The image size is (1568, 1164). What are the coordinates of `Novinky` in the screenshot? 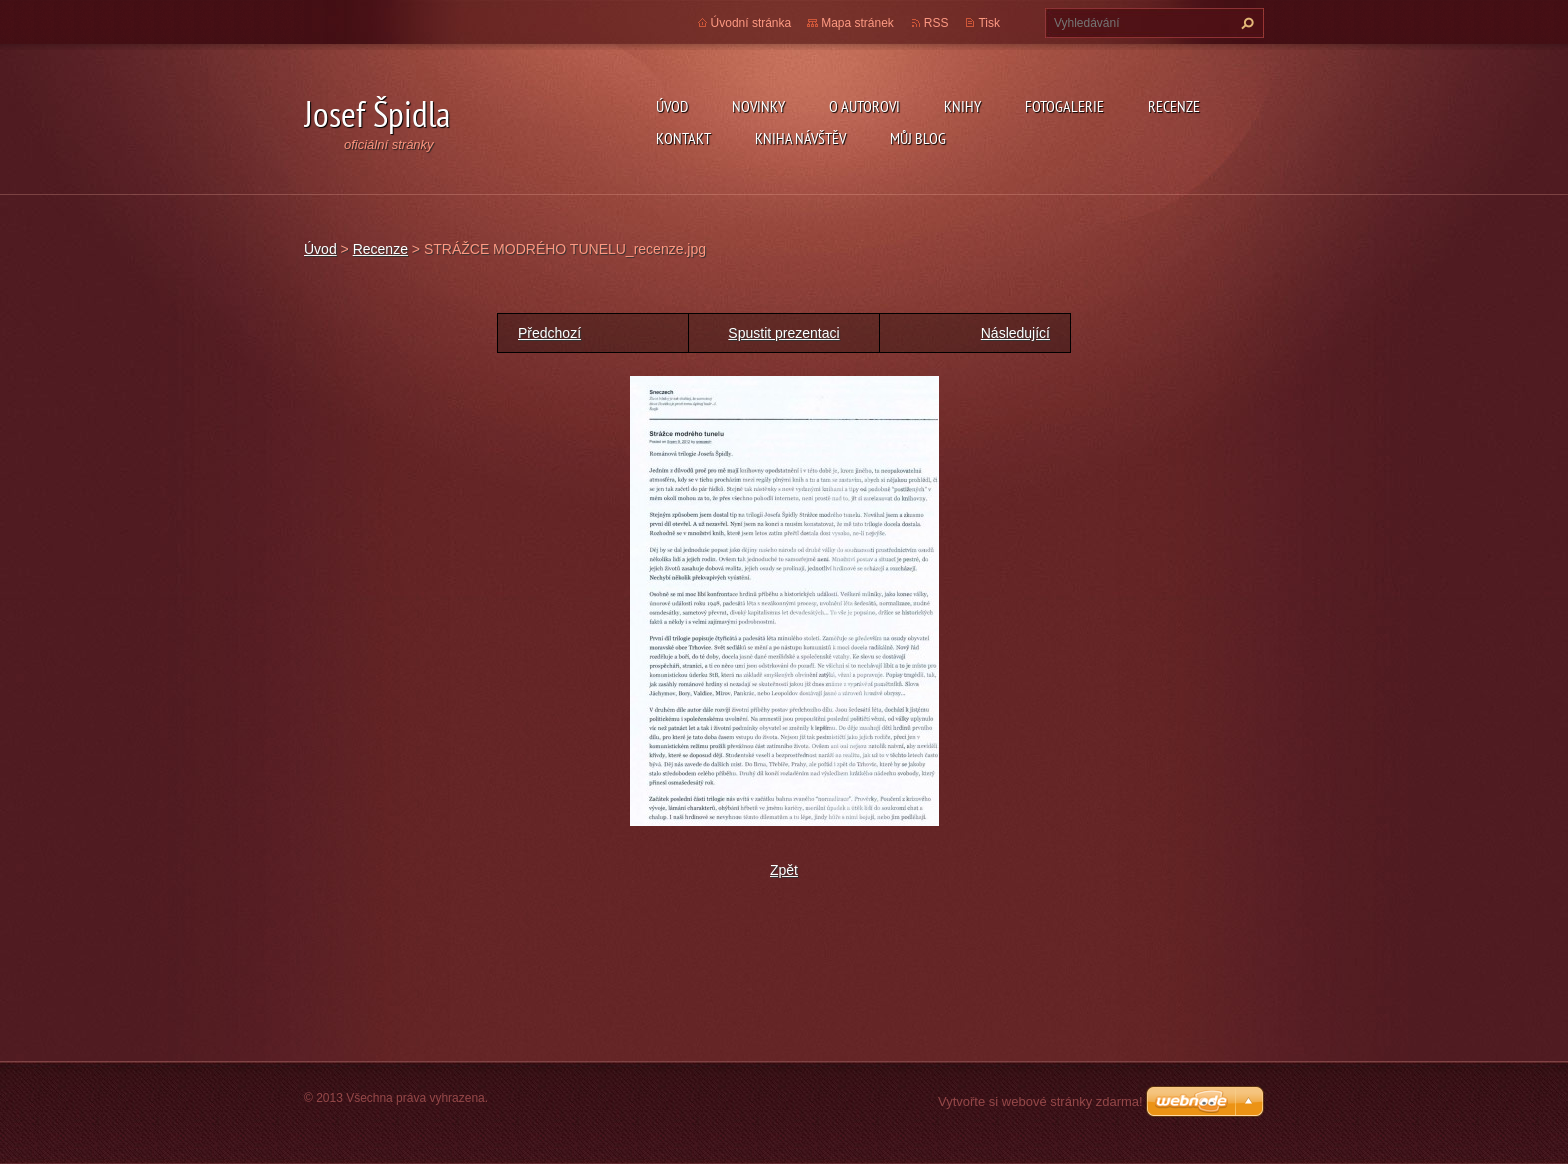 It's located at (758, 106).